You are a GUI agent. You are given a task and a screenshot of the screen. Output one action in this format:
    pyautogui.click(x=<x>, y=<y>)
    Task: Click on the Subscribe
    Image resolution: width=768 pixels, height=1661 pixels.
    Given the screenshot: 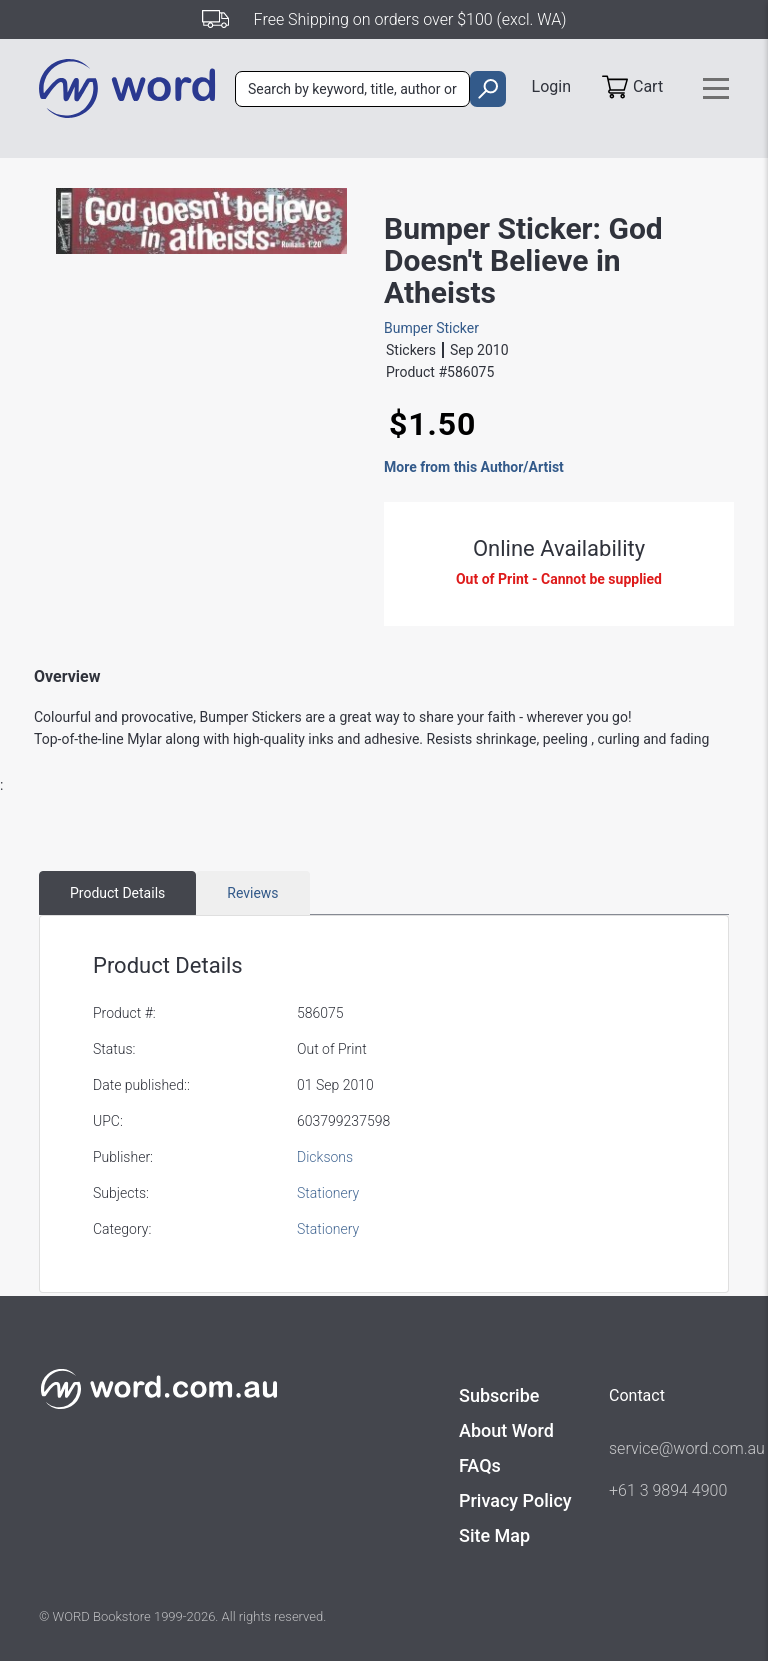 What is the action you would take?
    pyautogui.click(x=499, y=1395)
    